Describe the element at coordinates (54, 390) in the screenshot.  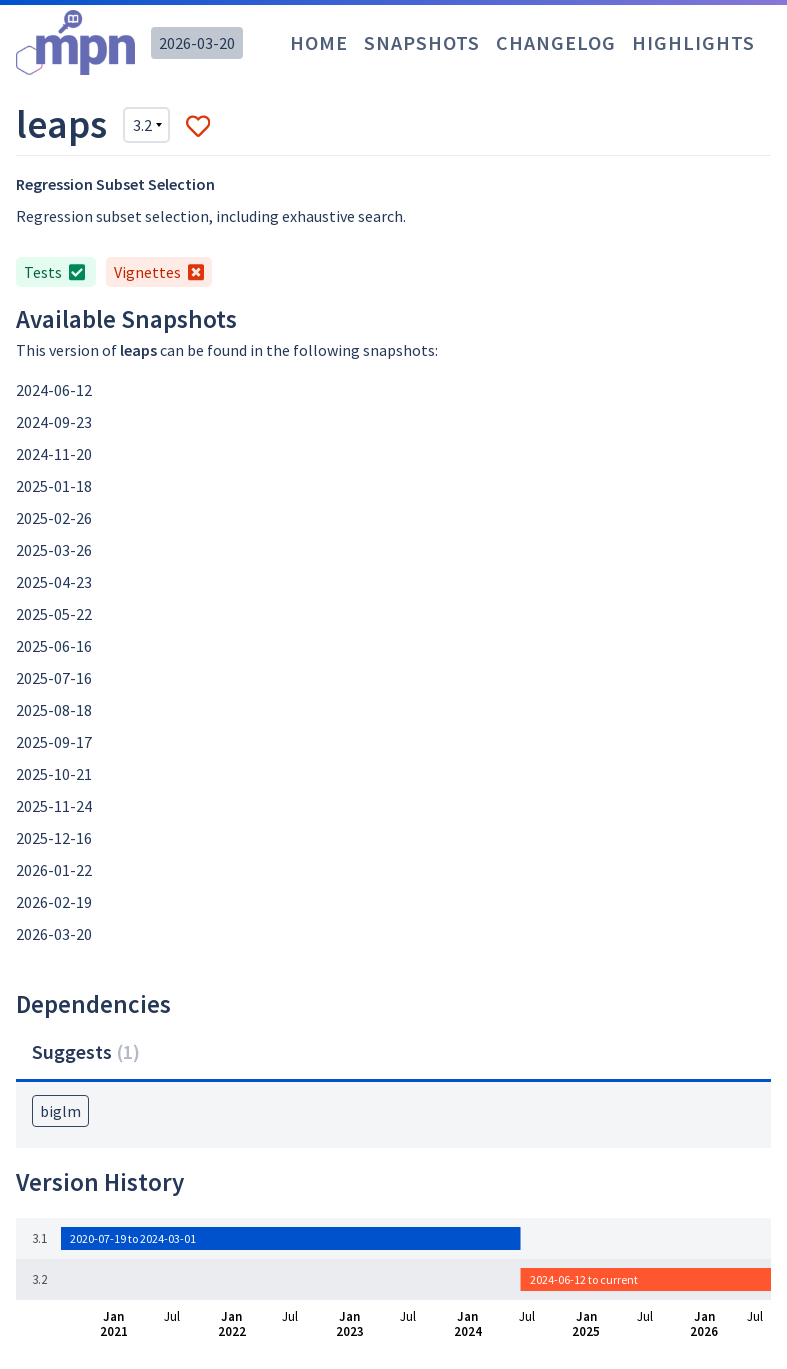
I see `2024-06-12` at that location.